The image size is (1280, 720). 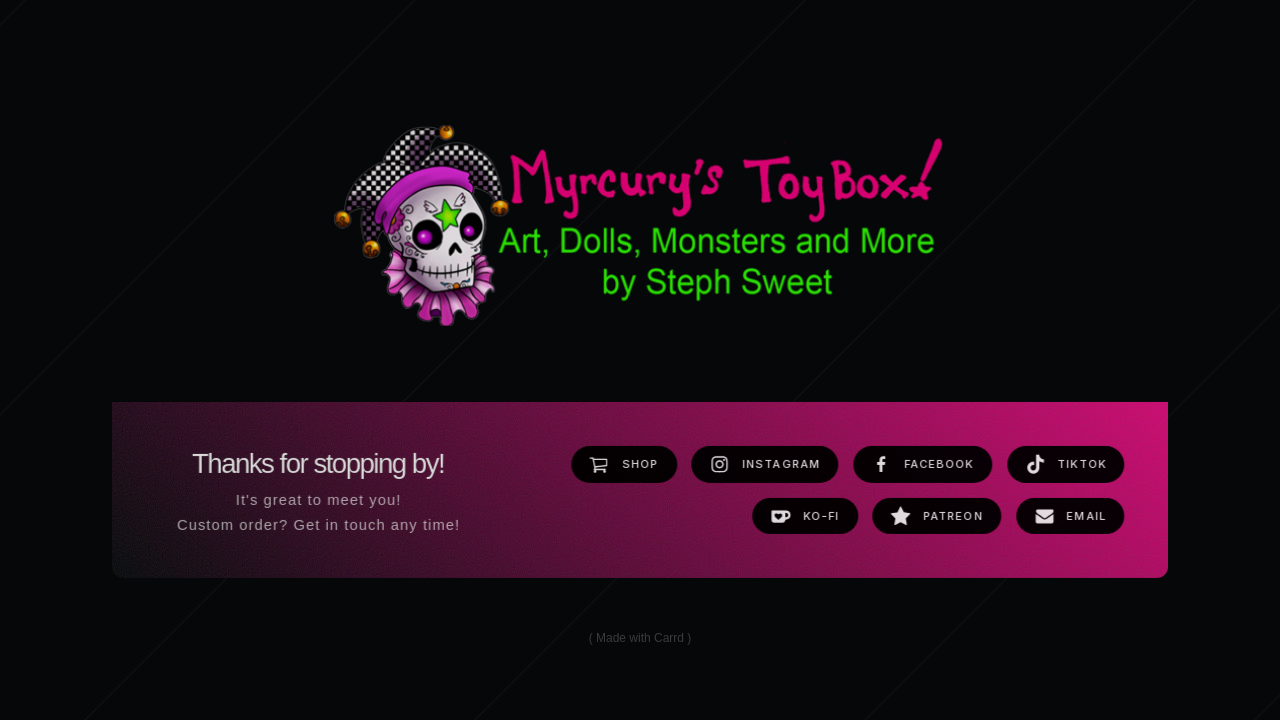 I want to click on Made with Carrd, so click(x=640, y=639).